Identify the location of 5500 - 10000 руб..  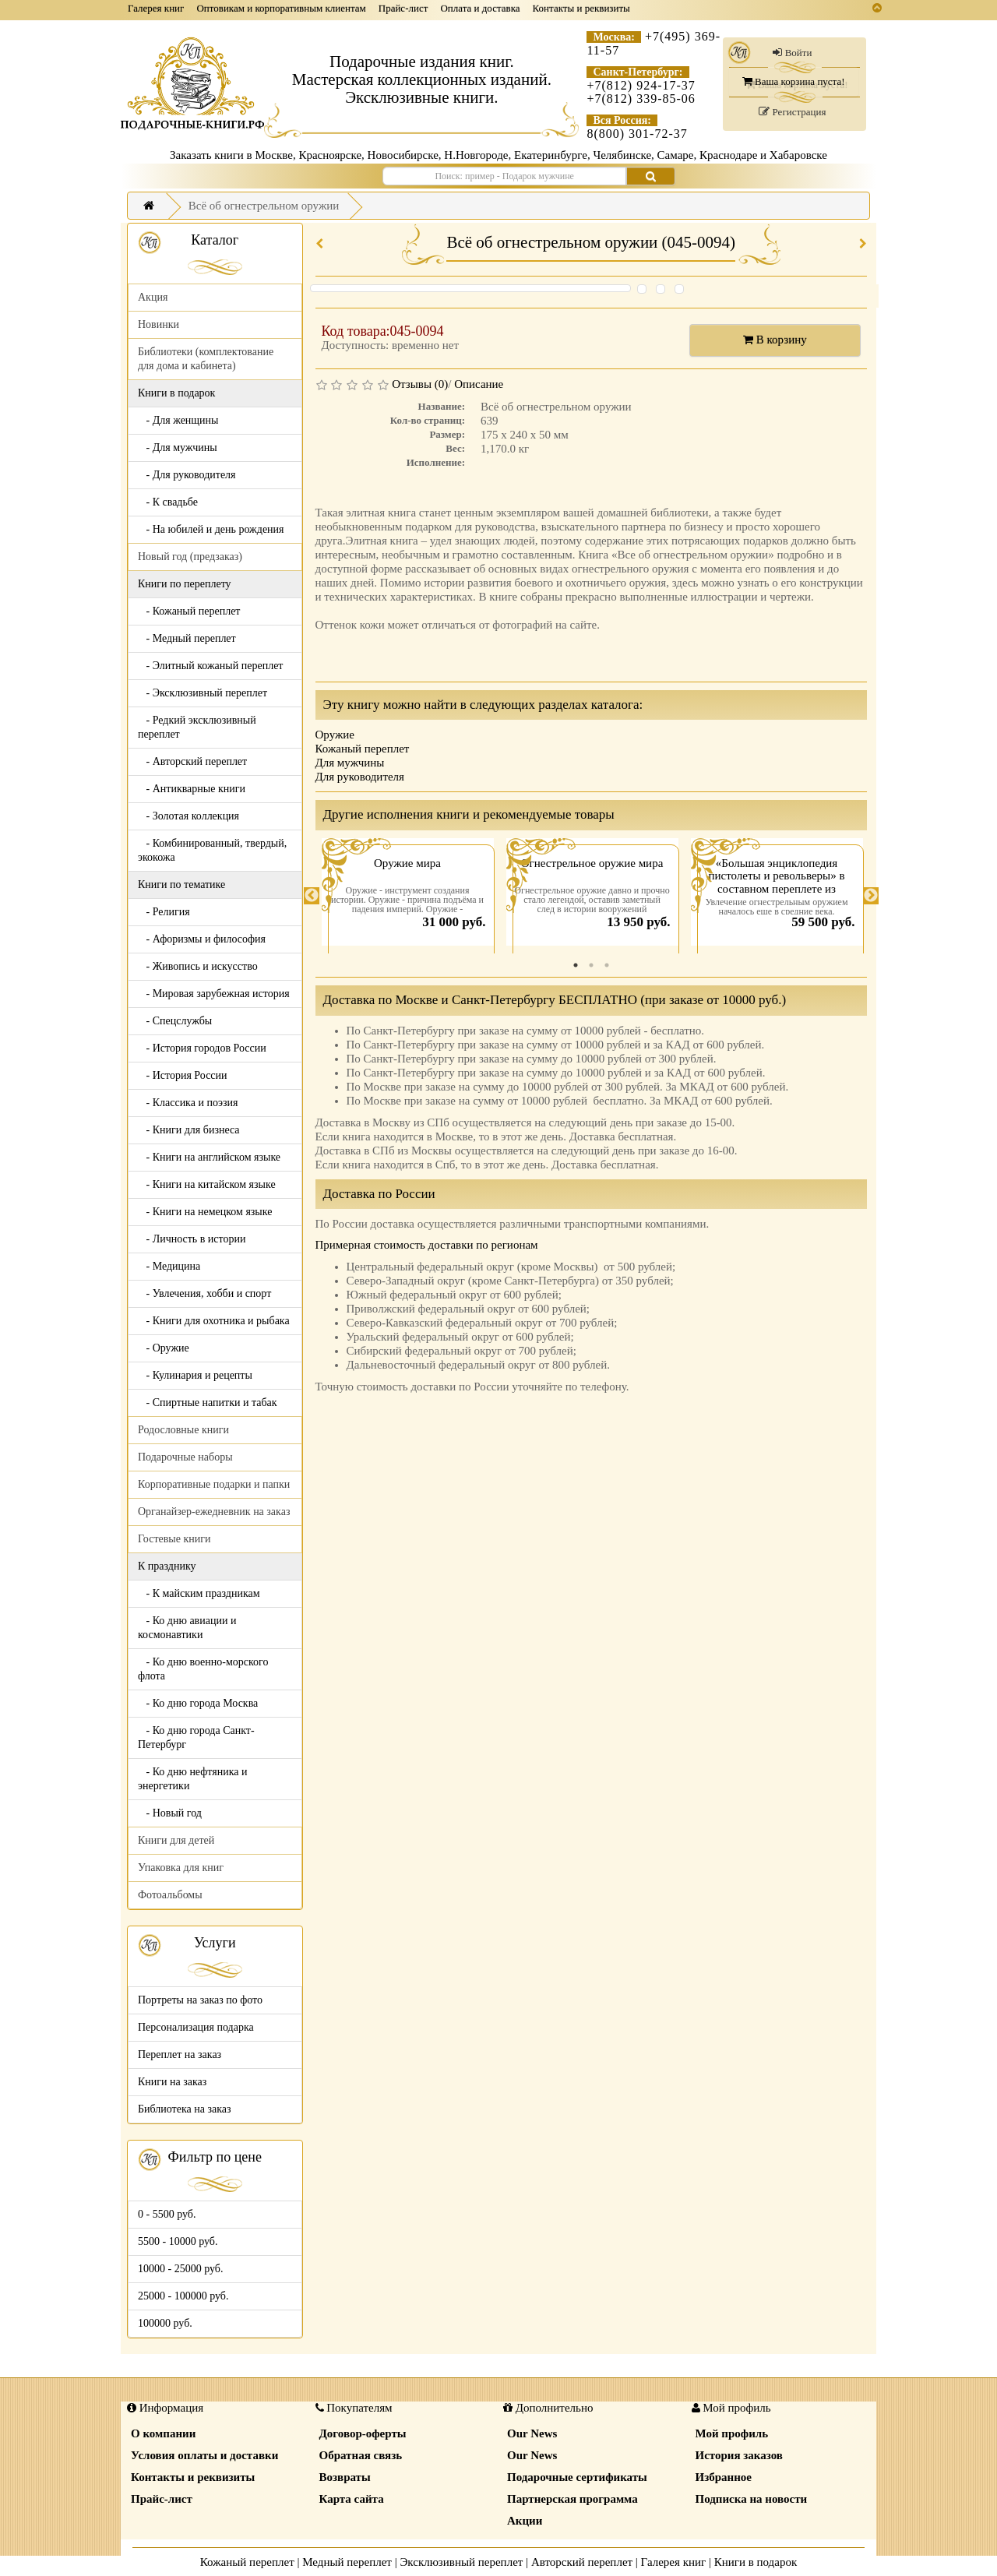
(177, 2241).